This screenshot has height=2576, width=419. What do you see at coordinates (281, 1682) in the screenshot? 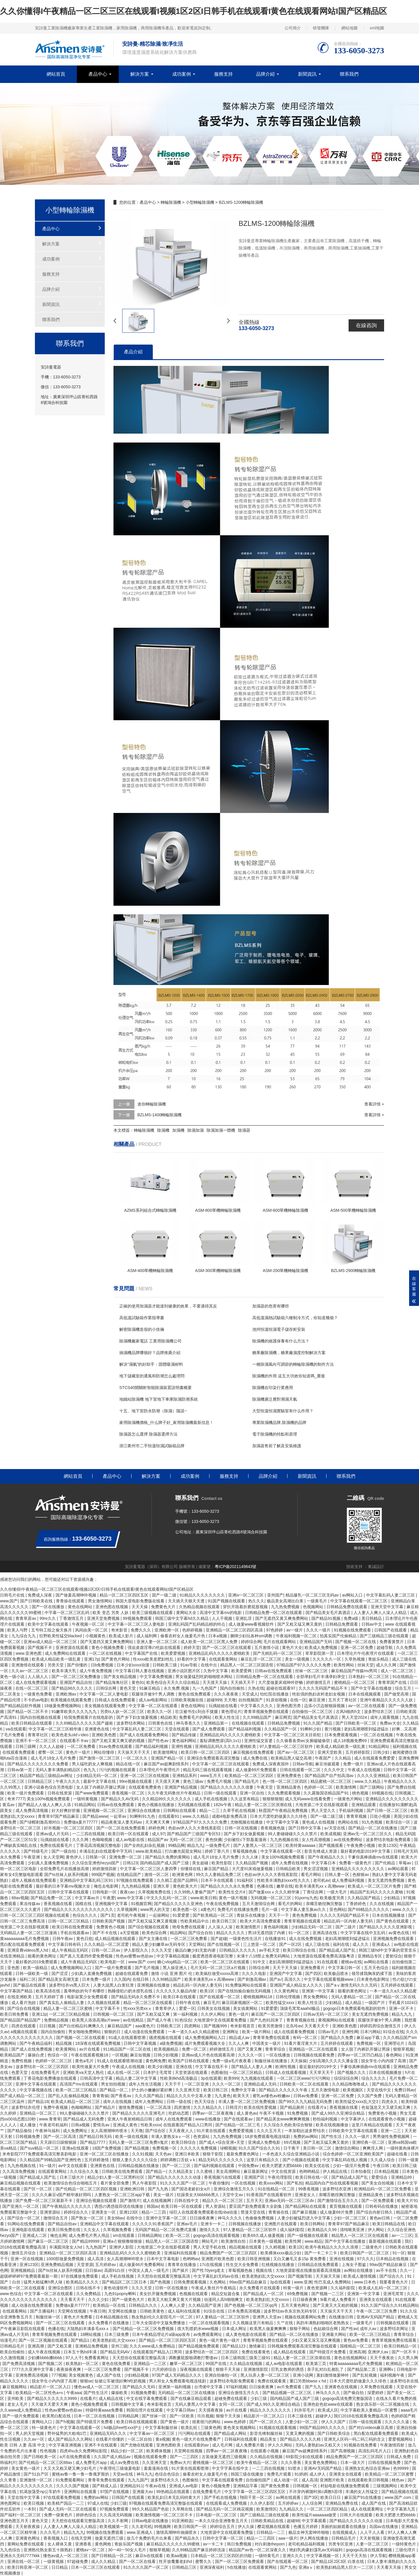
I see `大尺度做爰床戏呻吟舒畅` at bounding box center [281, 1682].